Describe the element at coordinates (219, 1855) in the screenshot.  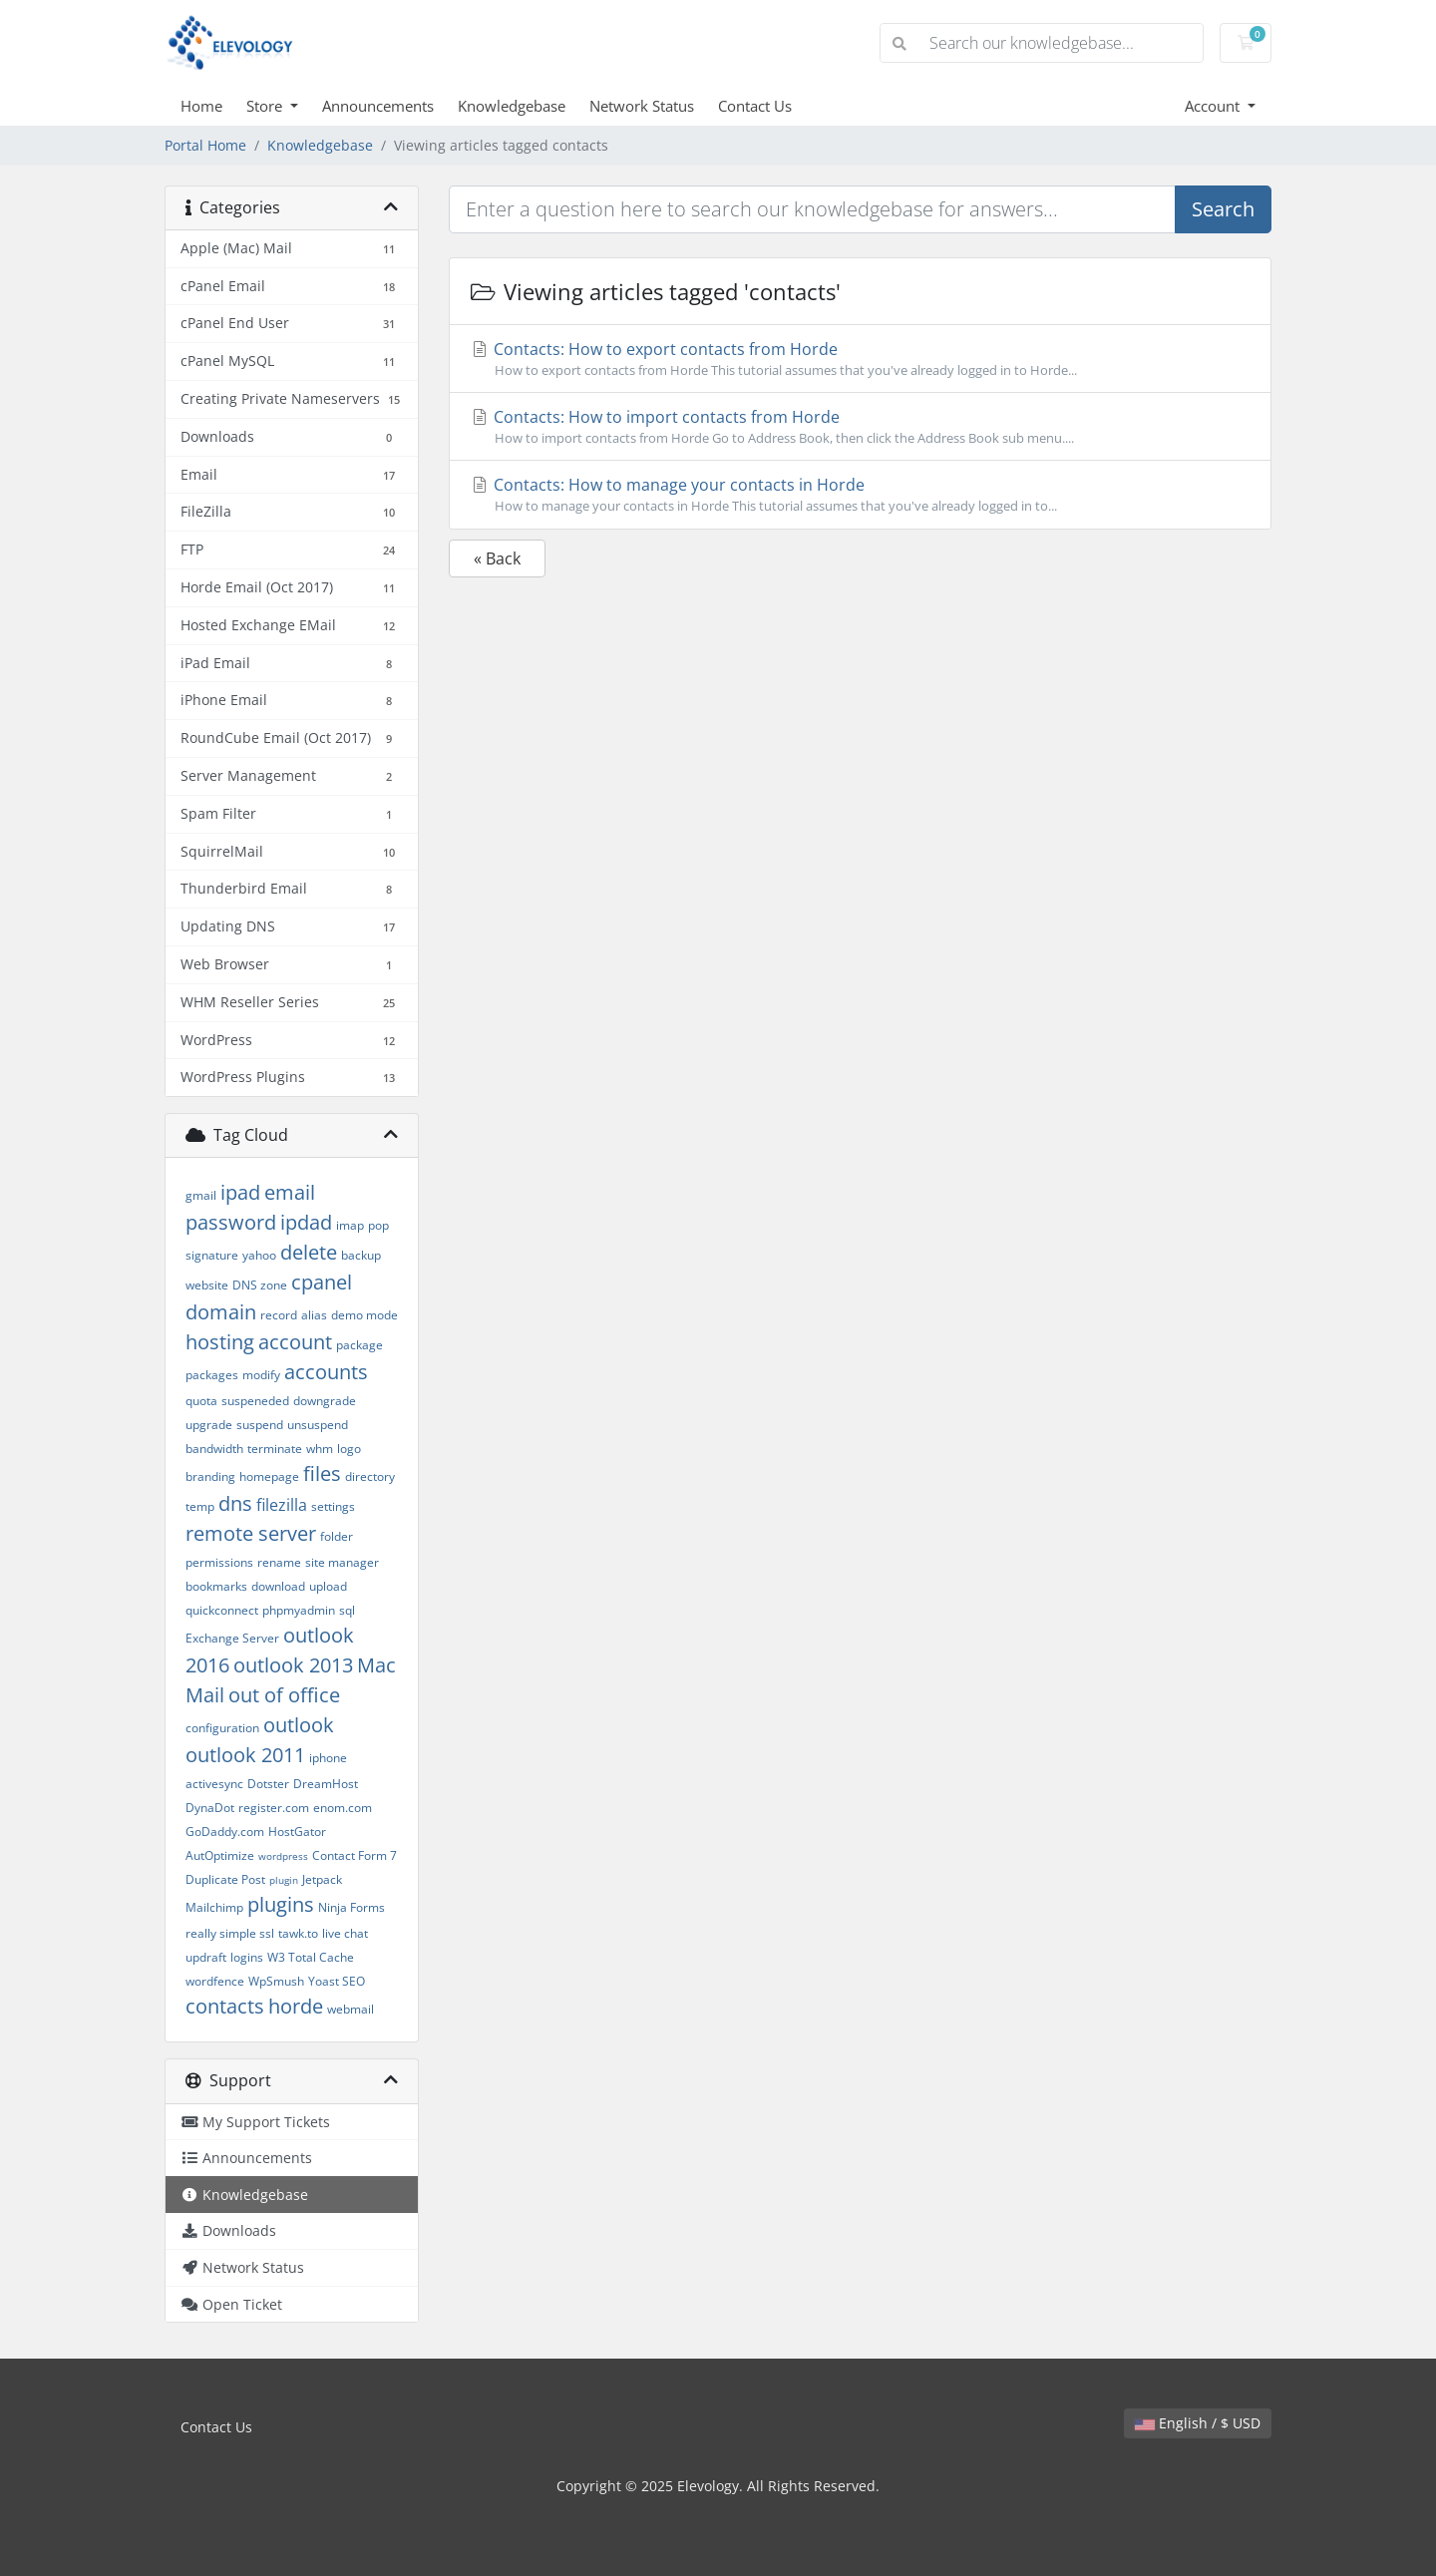
I see `AutOptimize` at that location.